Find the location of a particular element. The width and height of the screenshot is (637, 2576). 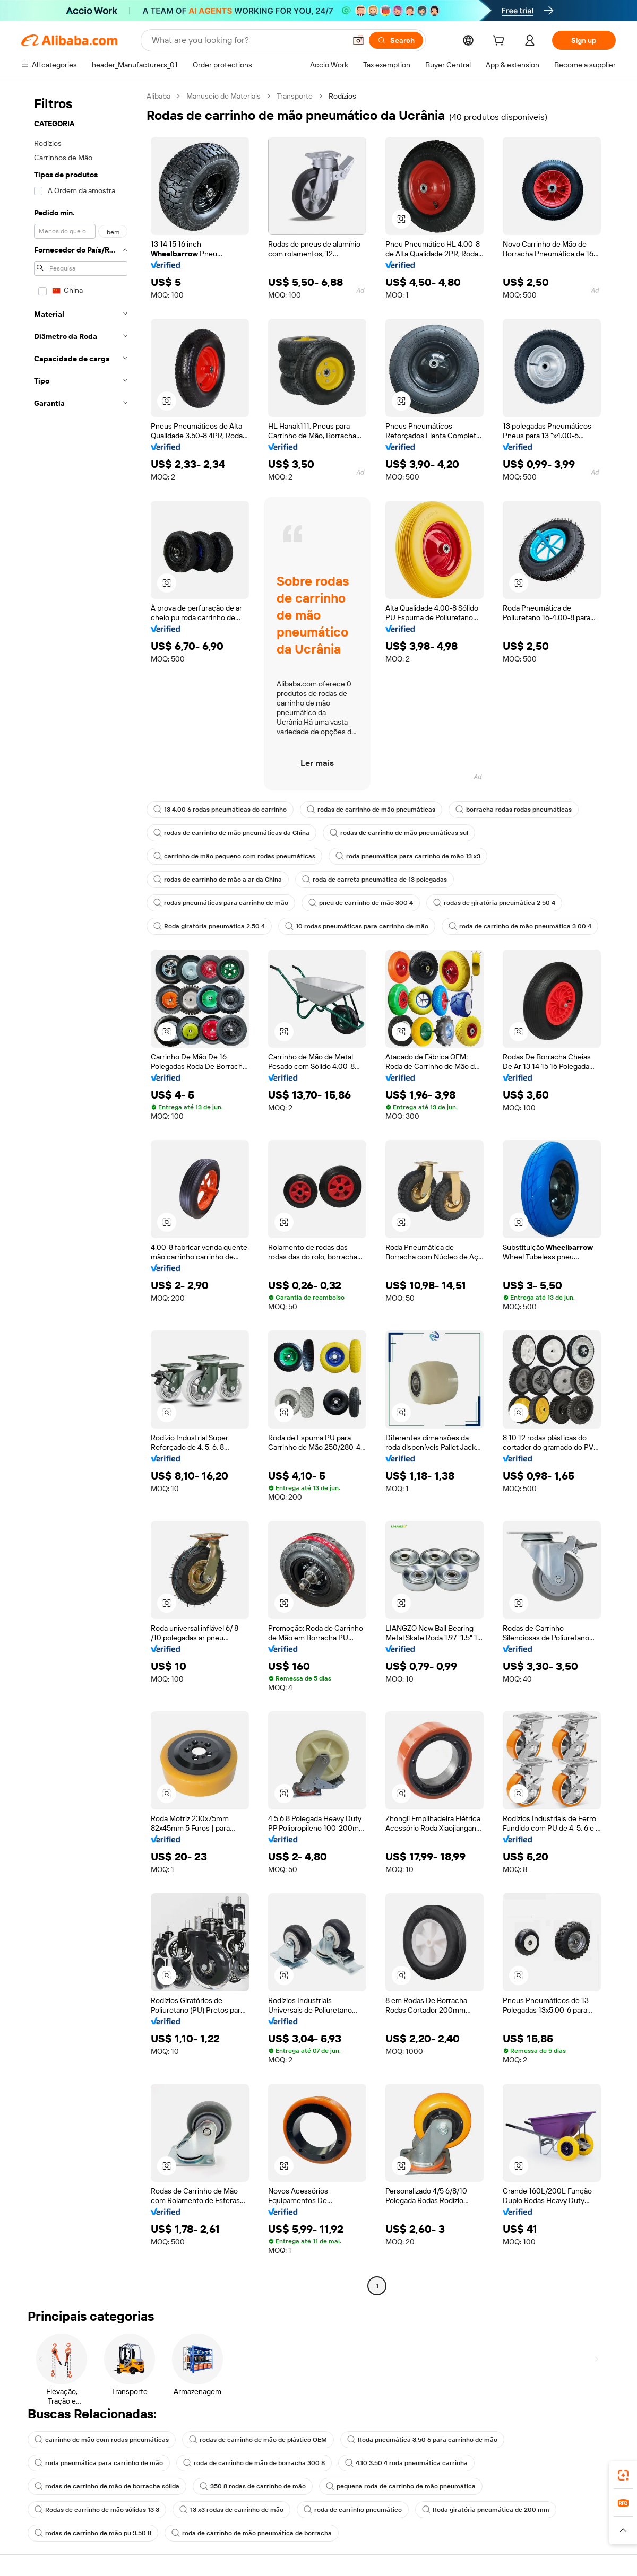

carrinho de mão pequeno com rodas pneumáticas is located at coordinates (234, 856).